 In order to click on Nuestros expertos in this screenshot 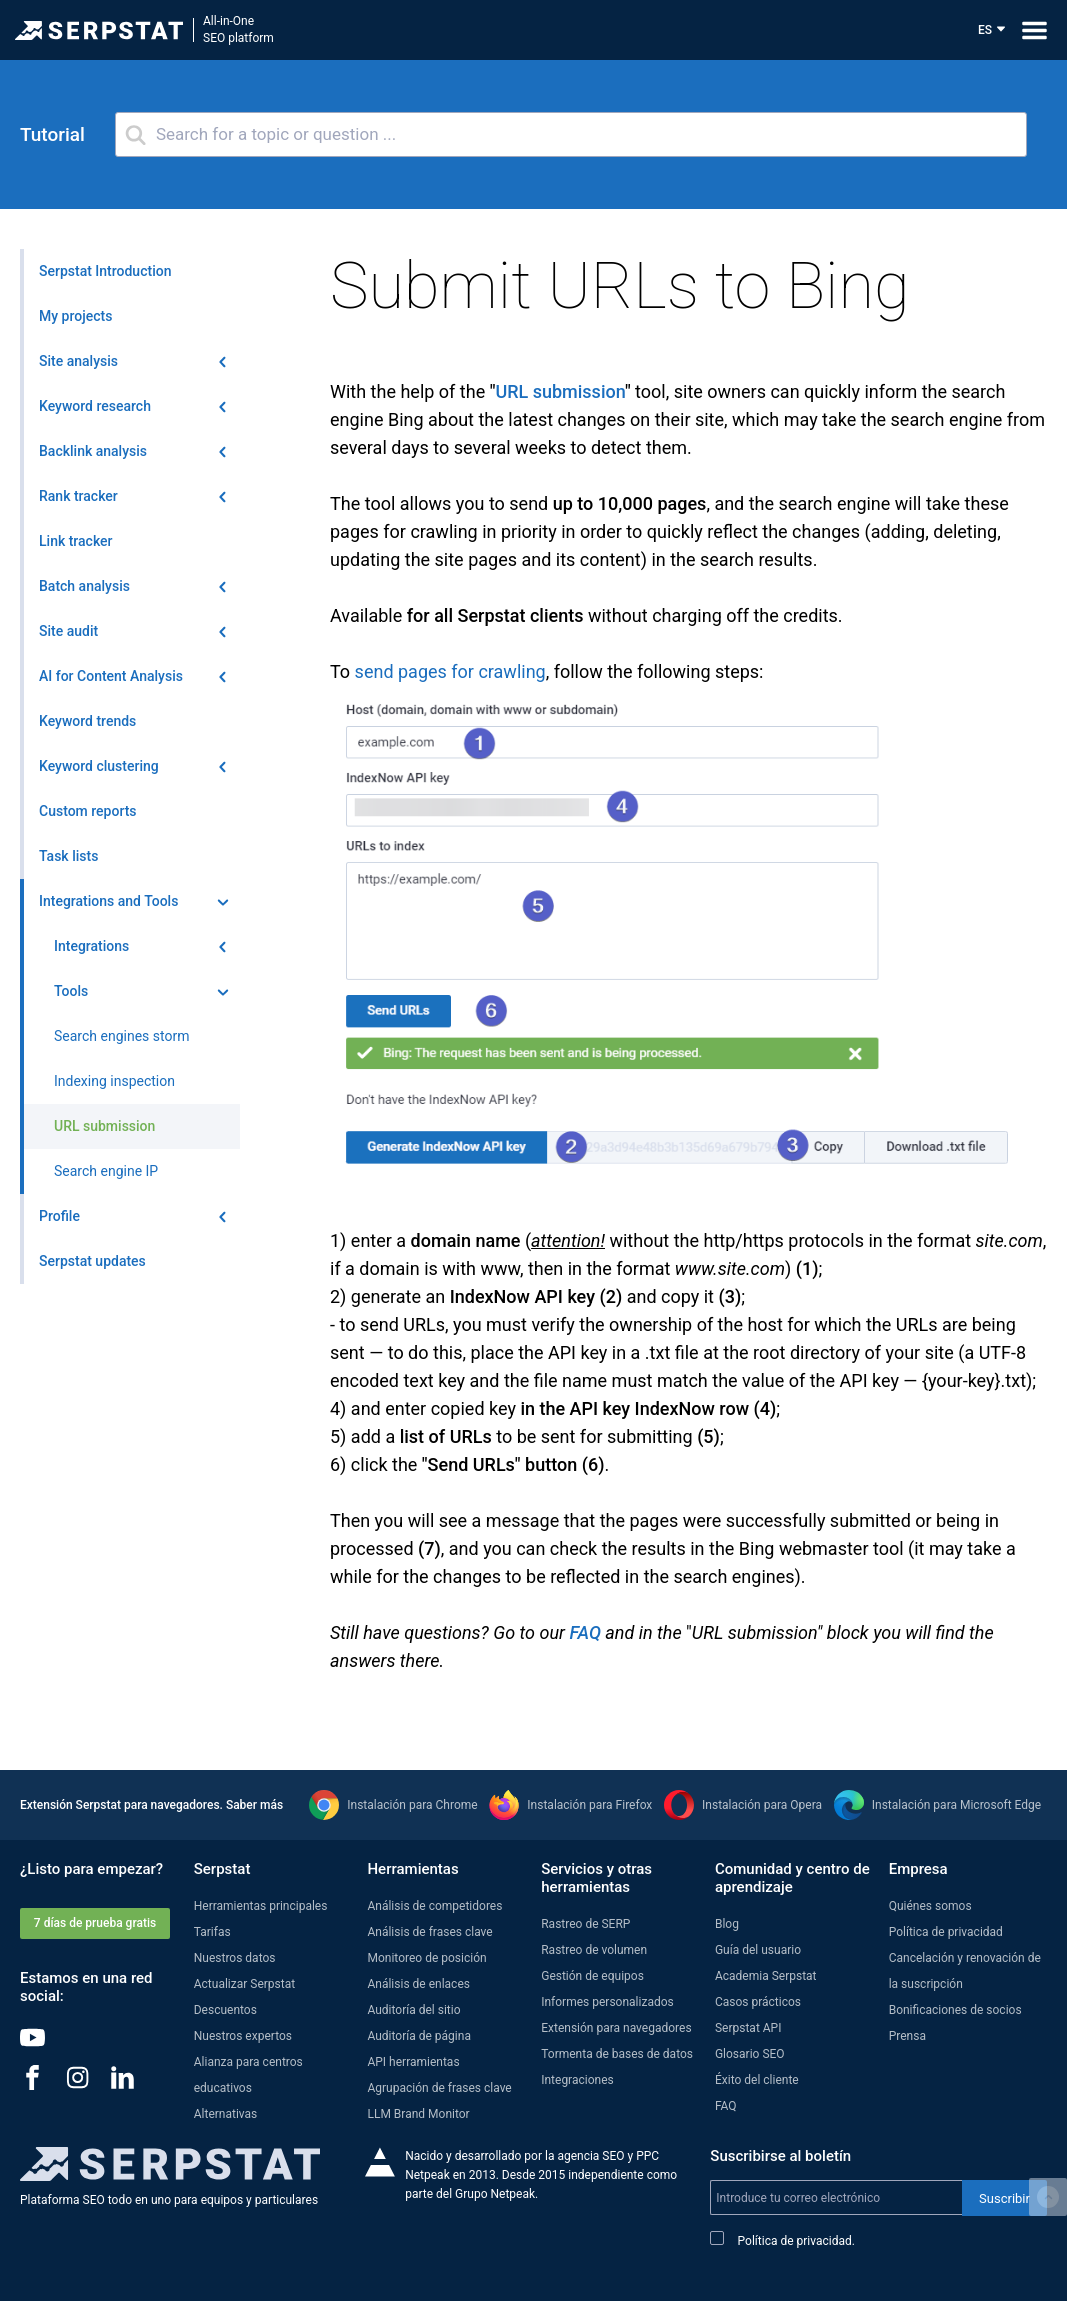, I will do `click(243, 2036)`.